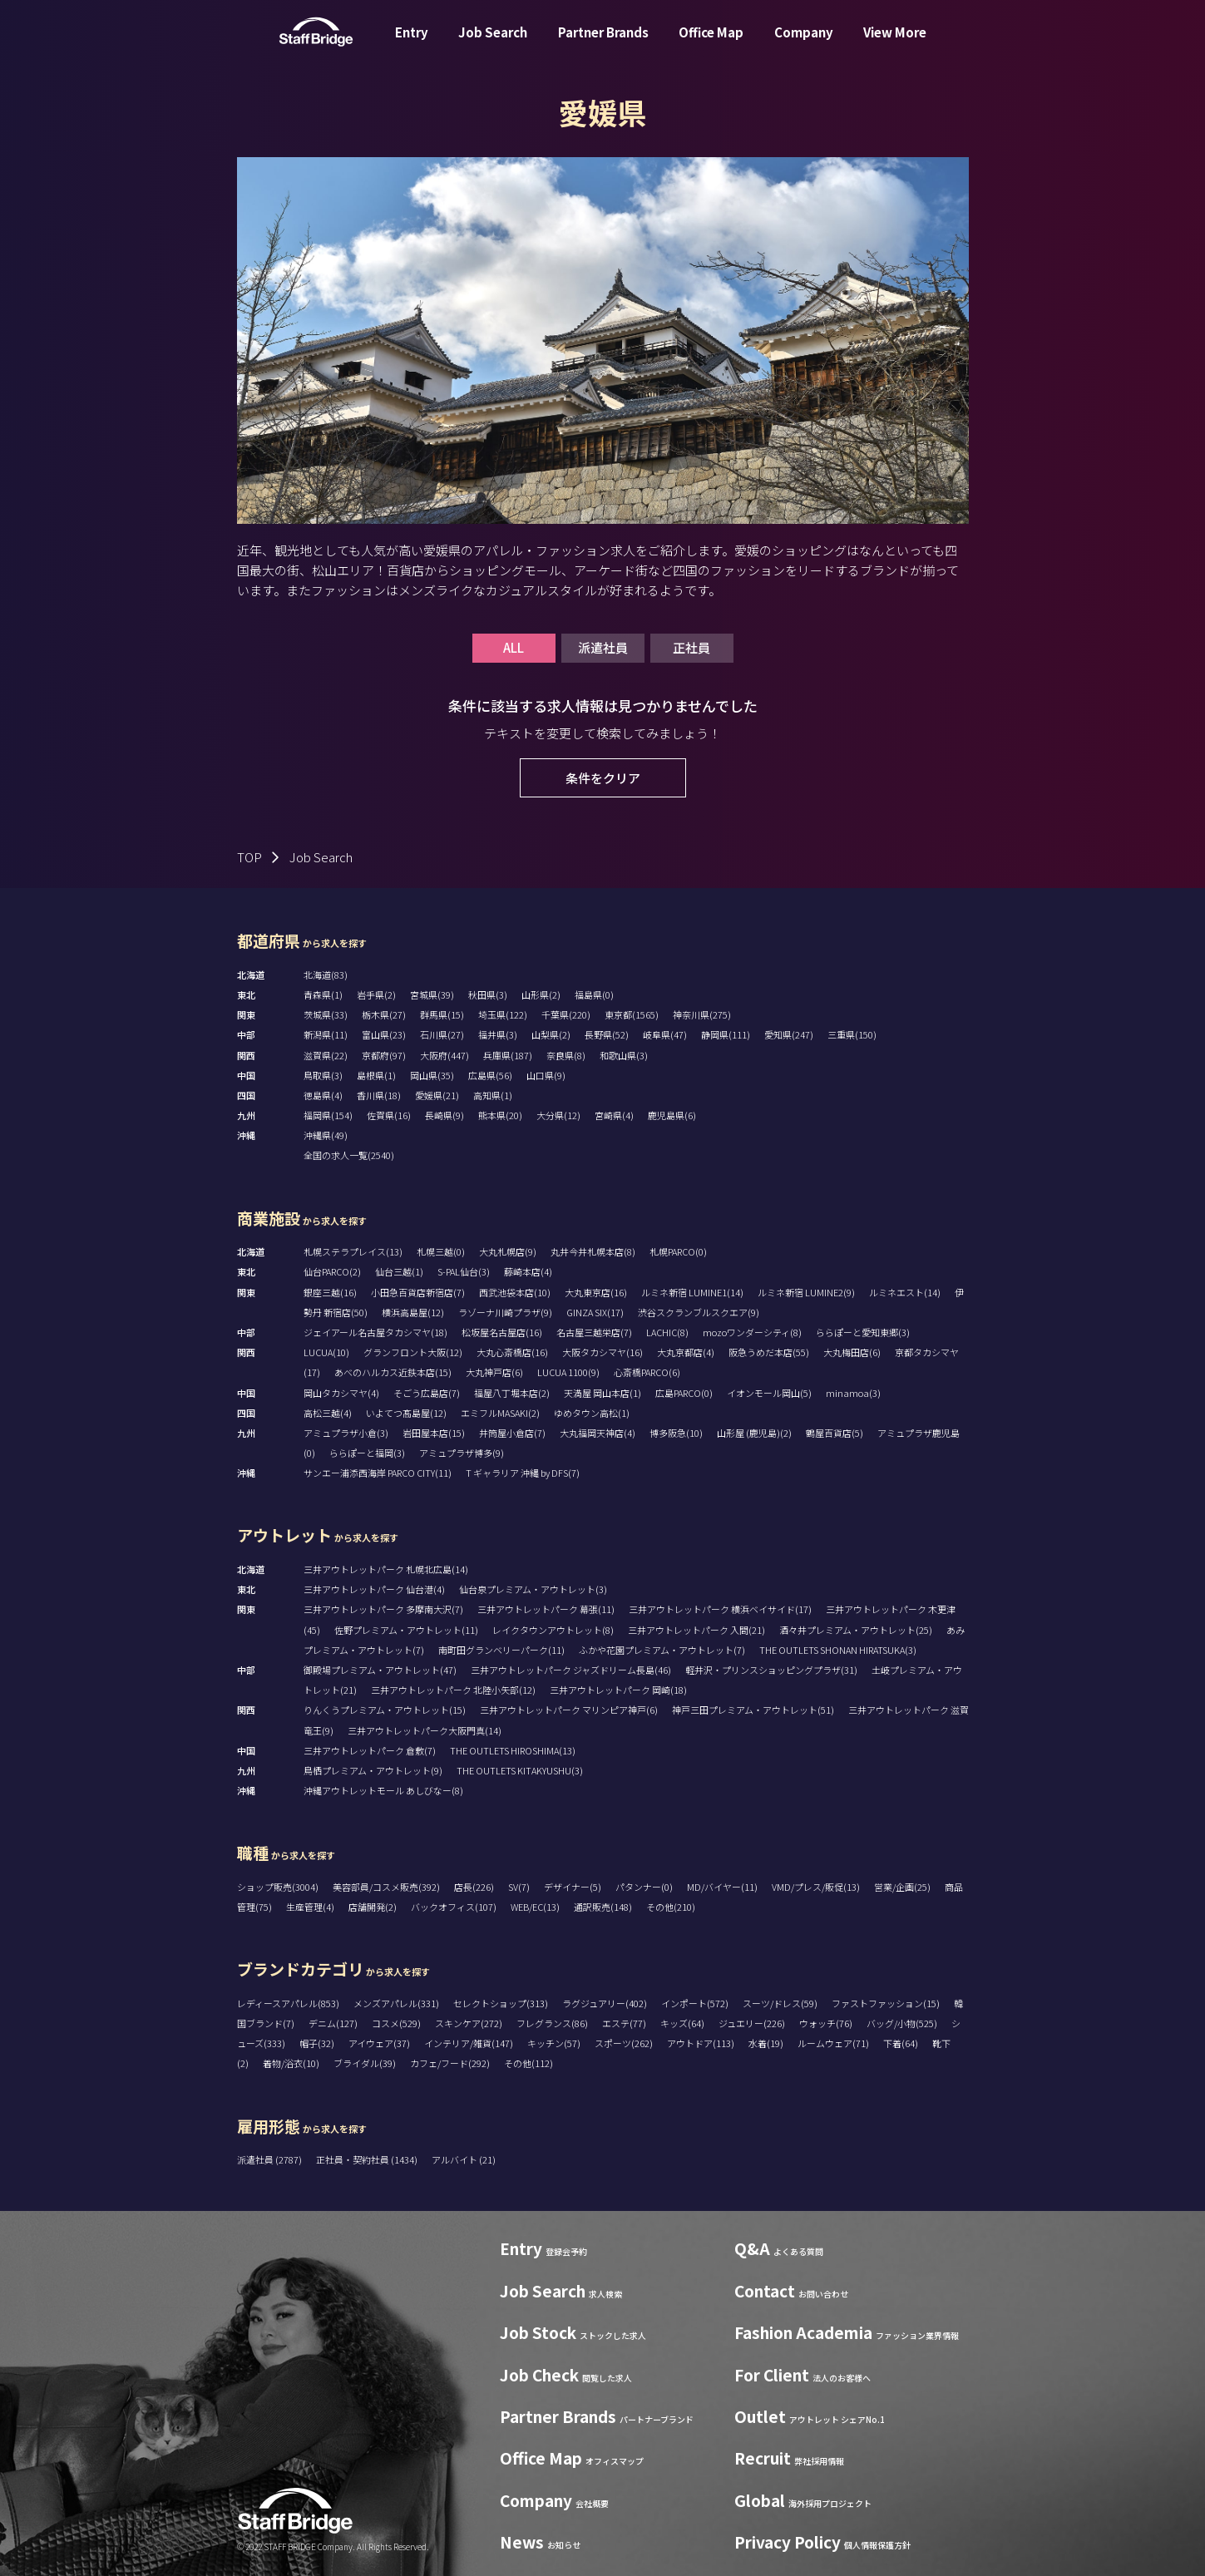  Describe the element at coordinates (249, 857) in the screenshot. I see `TOP` at that location.